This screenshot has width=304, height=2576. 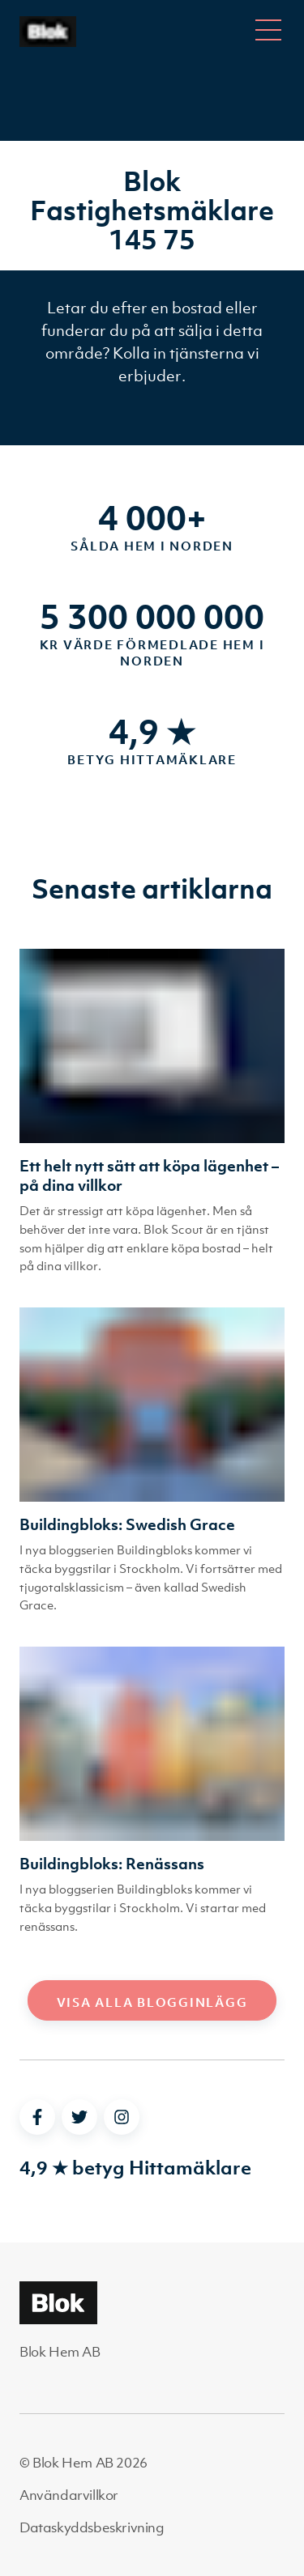 I want to click on Visa alla blogginlägg, so click(x=152, y=2002).